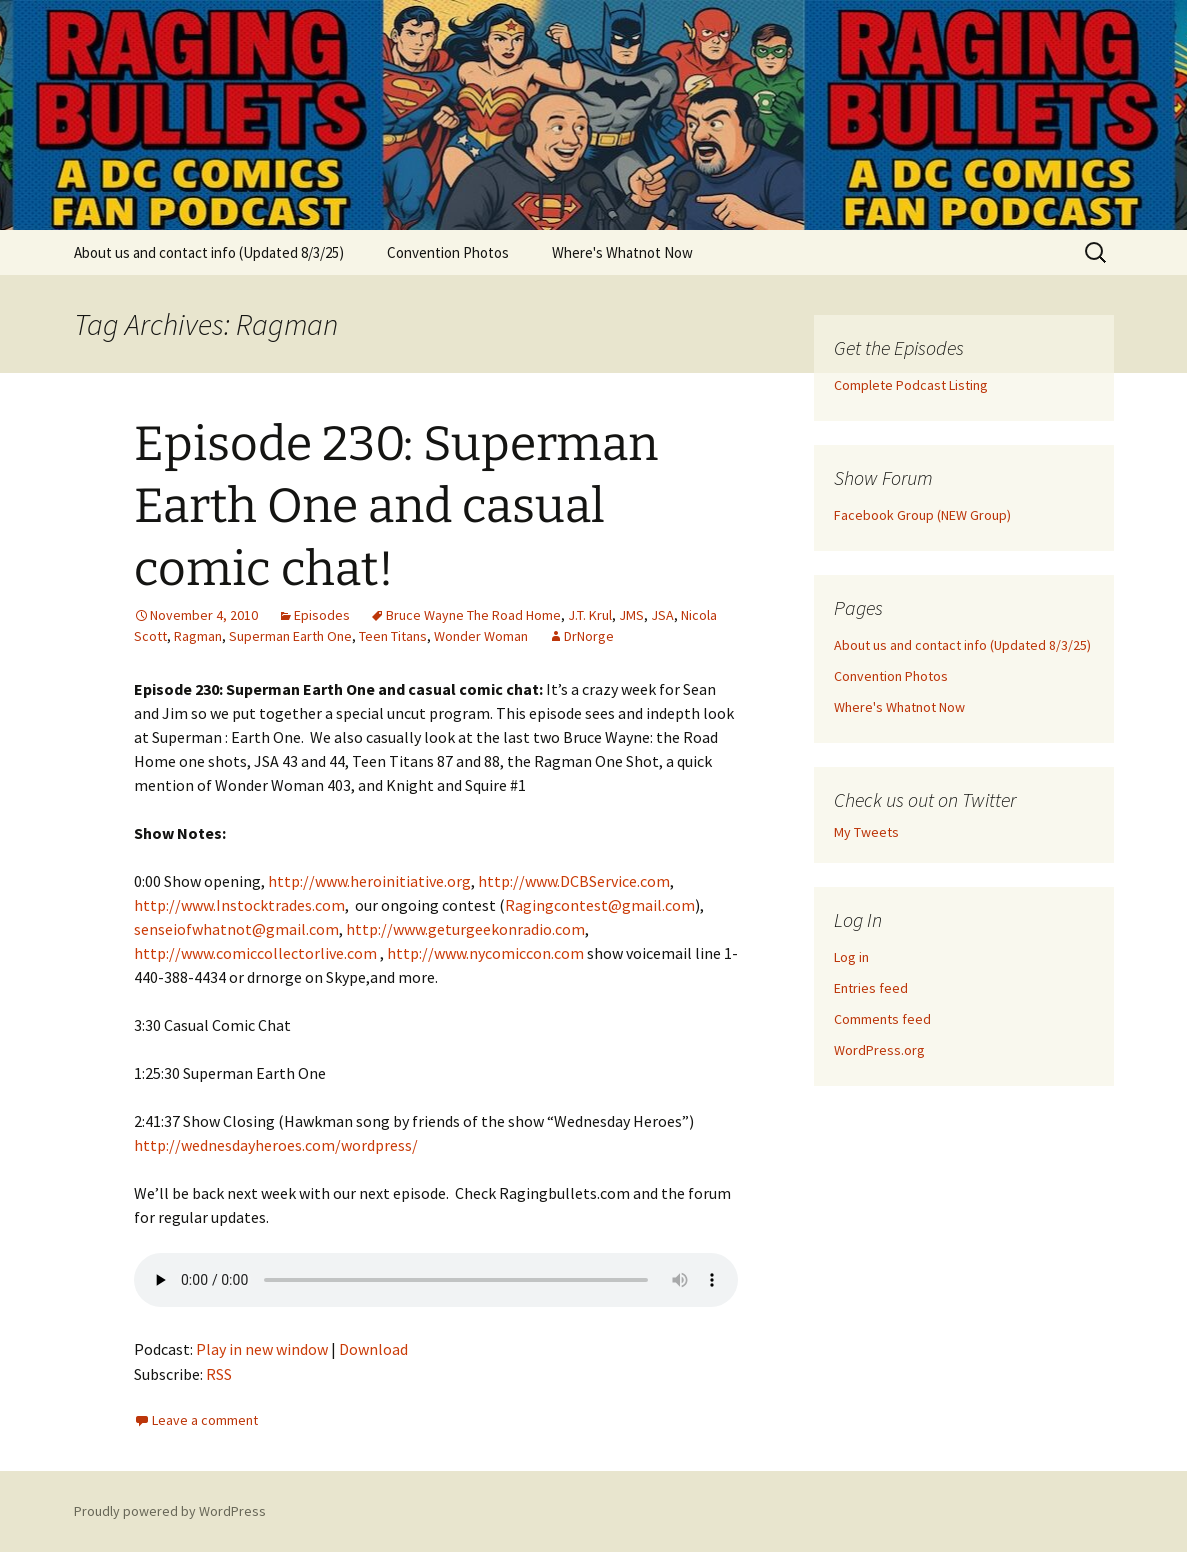 This screenshot has width=1187, height=1552. I want to click on Episode 230: Superman Earth One and casual comic chat!, so click(396, 506).